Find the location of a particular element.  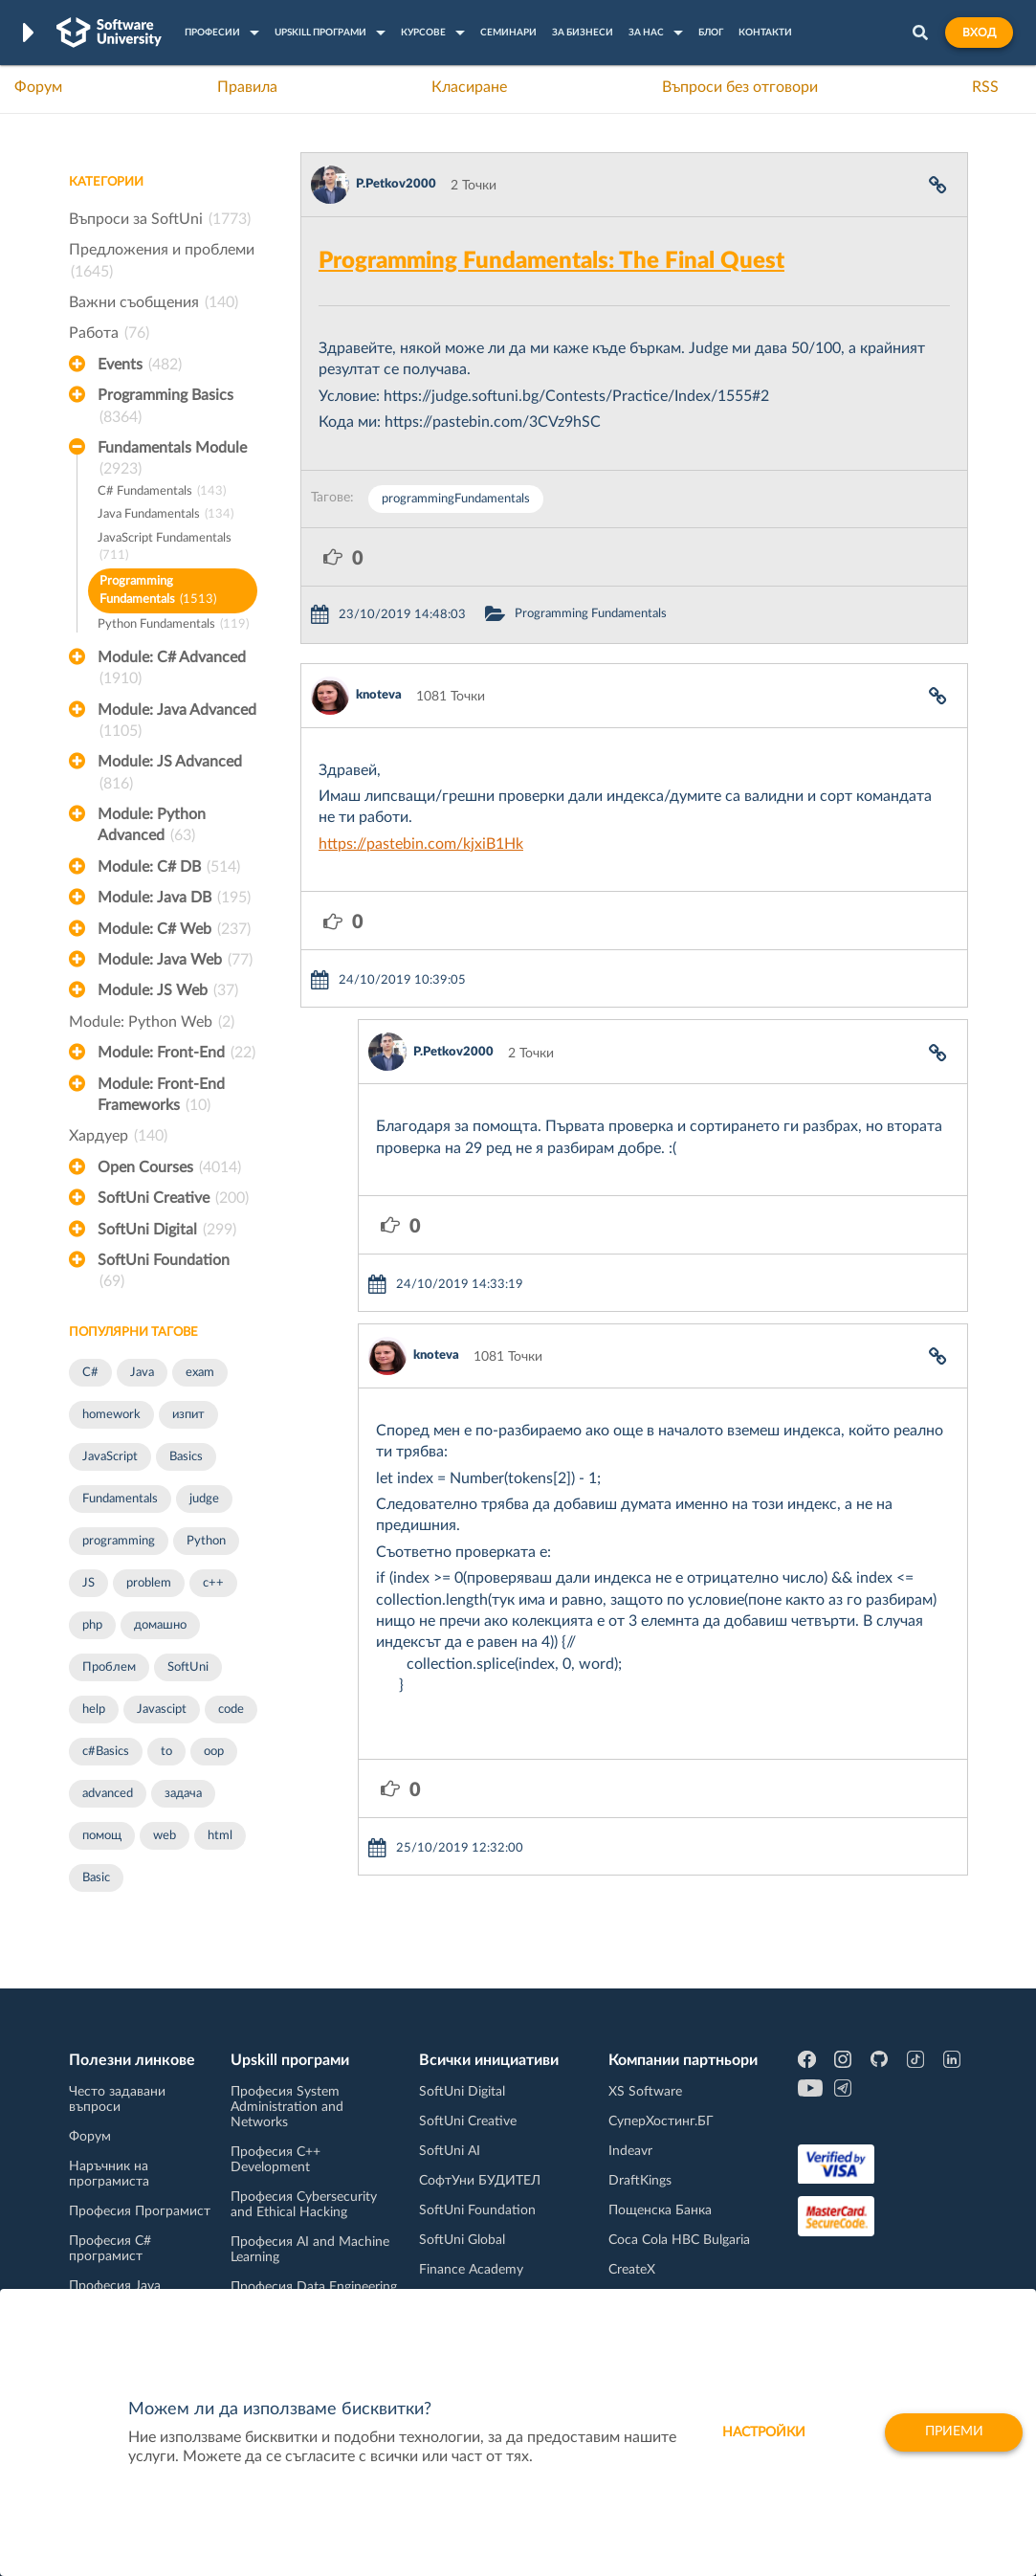

СуперХостинг.БГ is located at coordinates (661, 2121).